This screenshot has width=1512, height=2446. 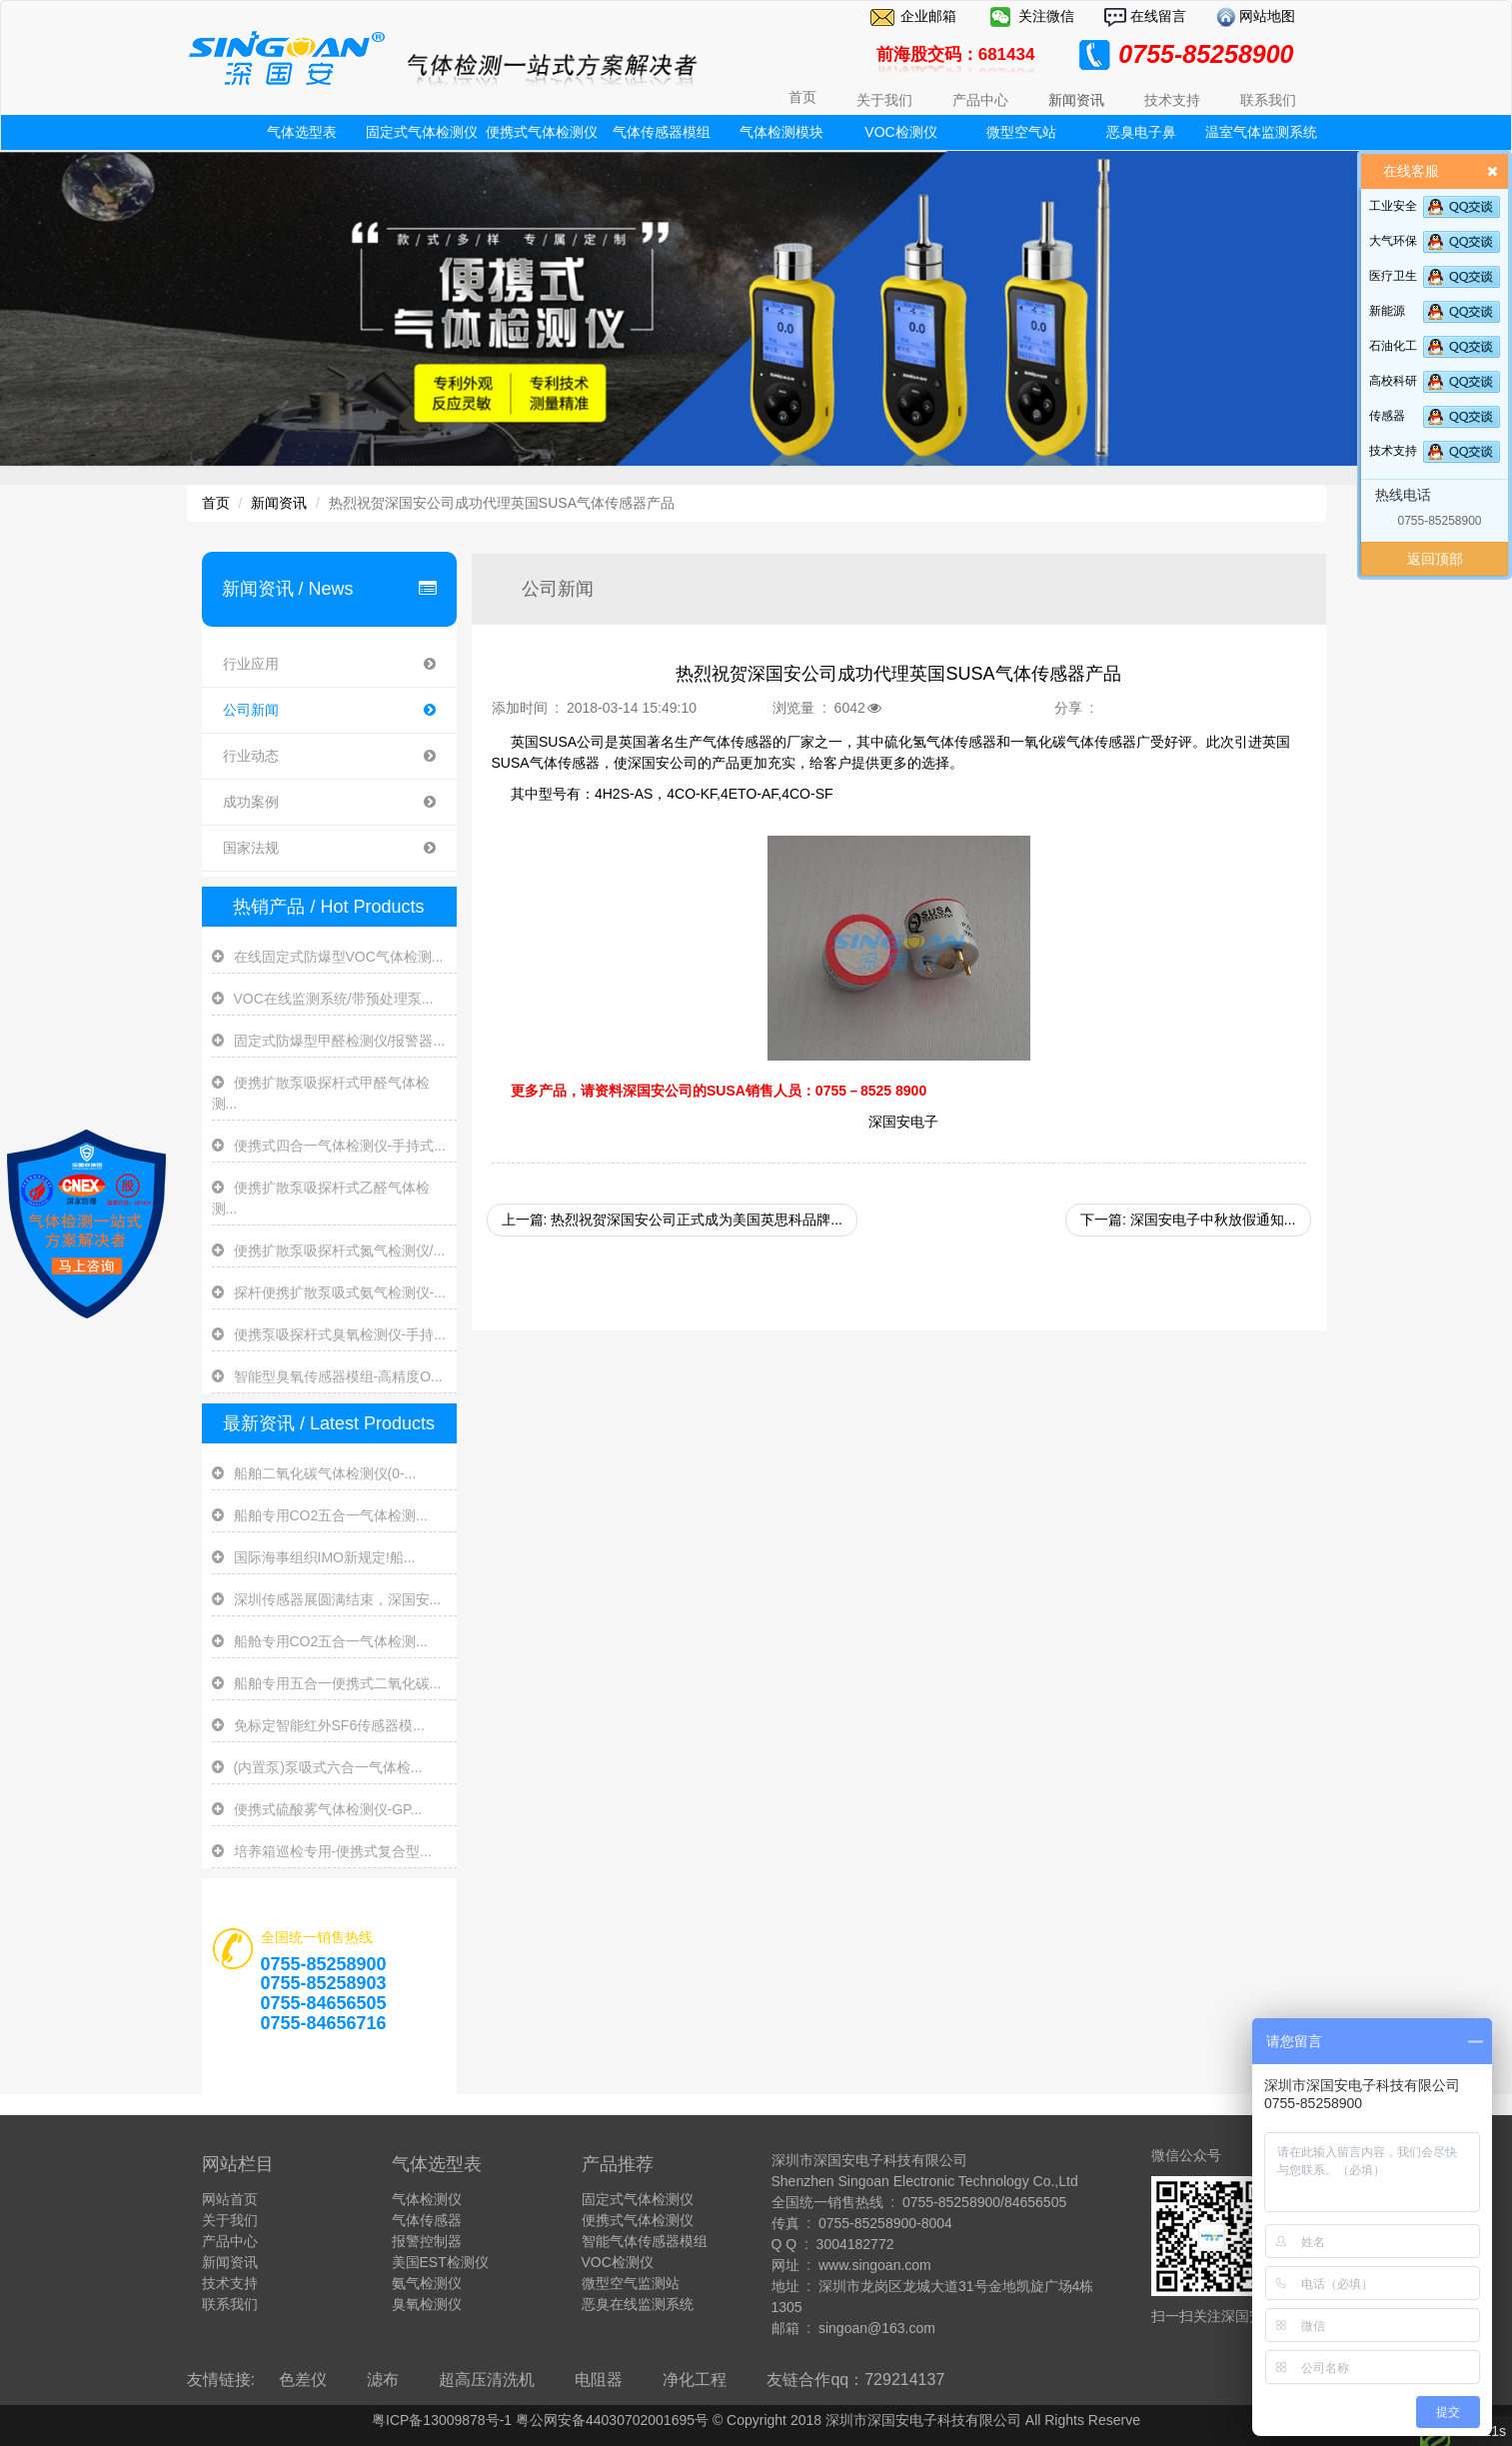 What do you see at coordinates (230, 2199) in the screenshot?
I see `网站首页` at bounding box center [230, 2199].